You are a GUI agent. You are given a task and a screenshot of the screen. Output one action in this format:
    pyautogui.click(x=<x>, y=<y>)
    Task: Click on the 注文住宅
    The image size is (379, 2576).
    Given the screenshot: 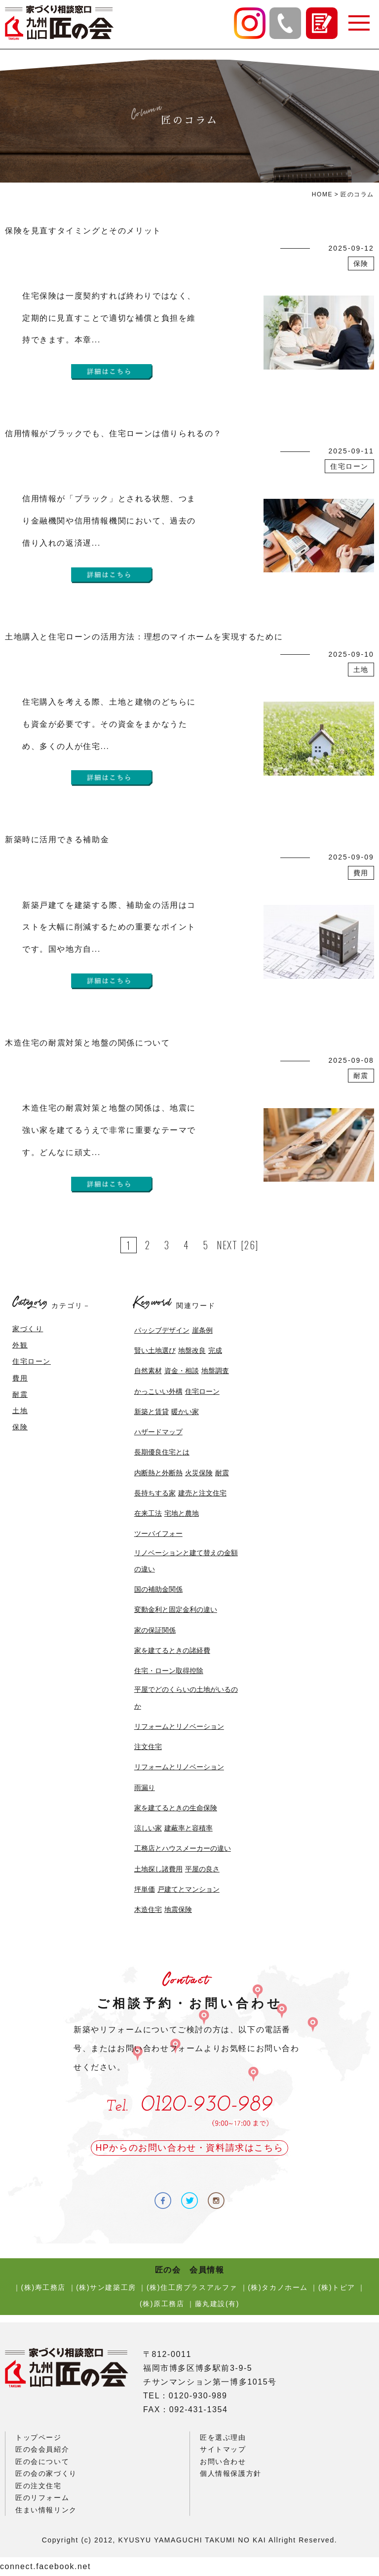 What is the action you would take?
    pyautogui.click(x=148, y=1747)
    